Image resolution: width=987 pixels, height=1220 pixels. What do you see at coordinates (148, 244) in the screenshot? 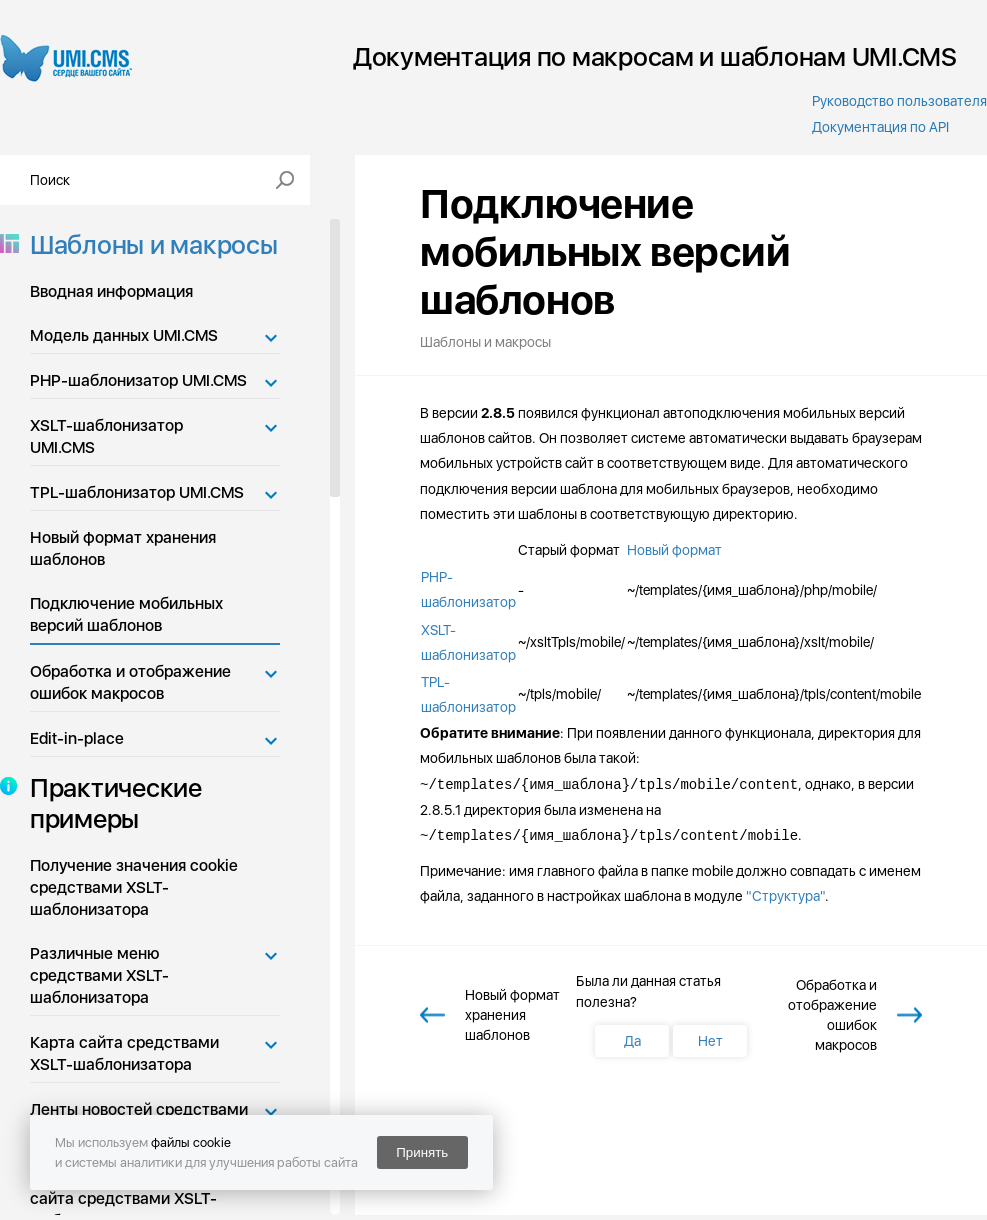
I see `Шаблоны и макросы` at bounding box center [148, 244].